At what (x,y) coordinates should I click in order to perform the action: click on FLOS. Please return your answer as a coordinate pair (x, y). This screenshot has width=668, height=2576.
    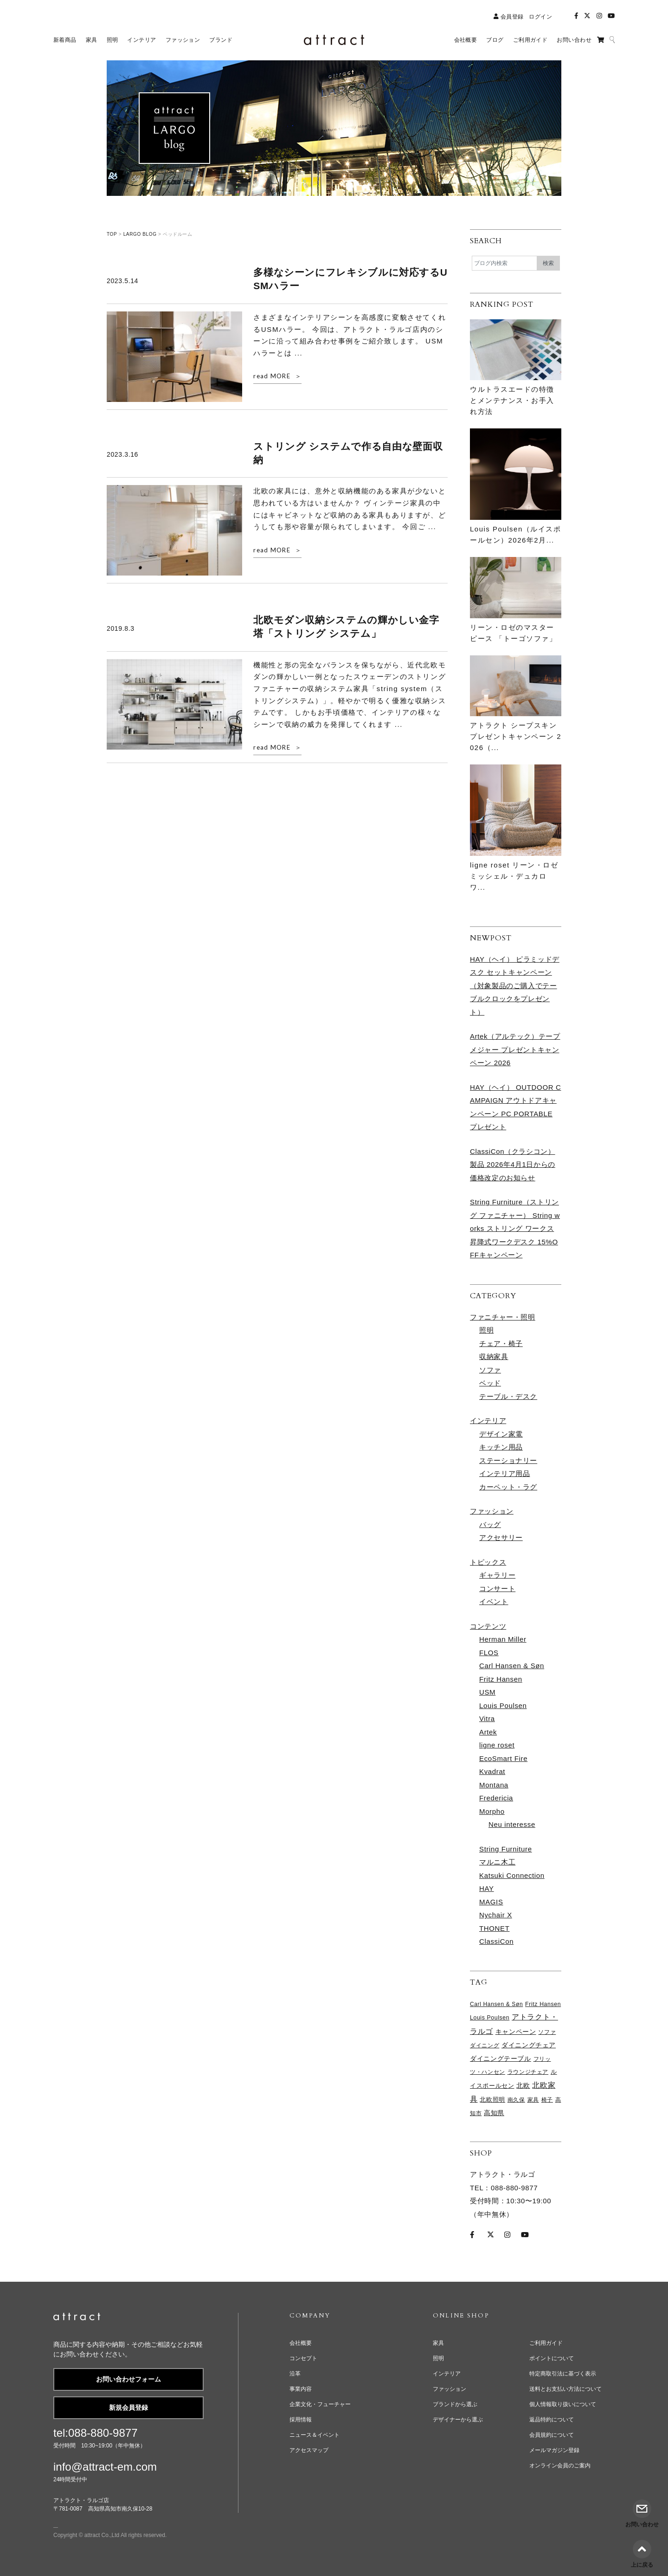
    Looking at the image, I should click on (489, 1653).